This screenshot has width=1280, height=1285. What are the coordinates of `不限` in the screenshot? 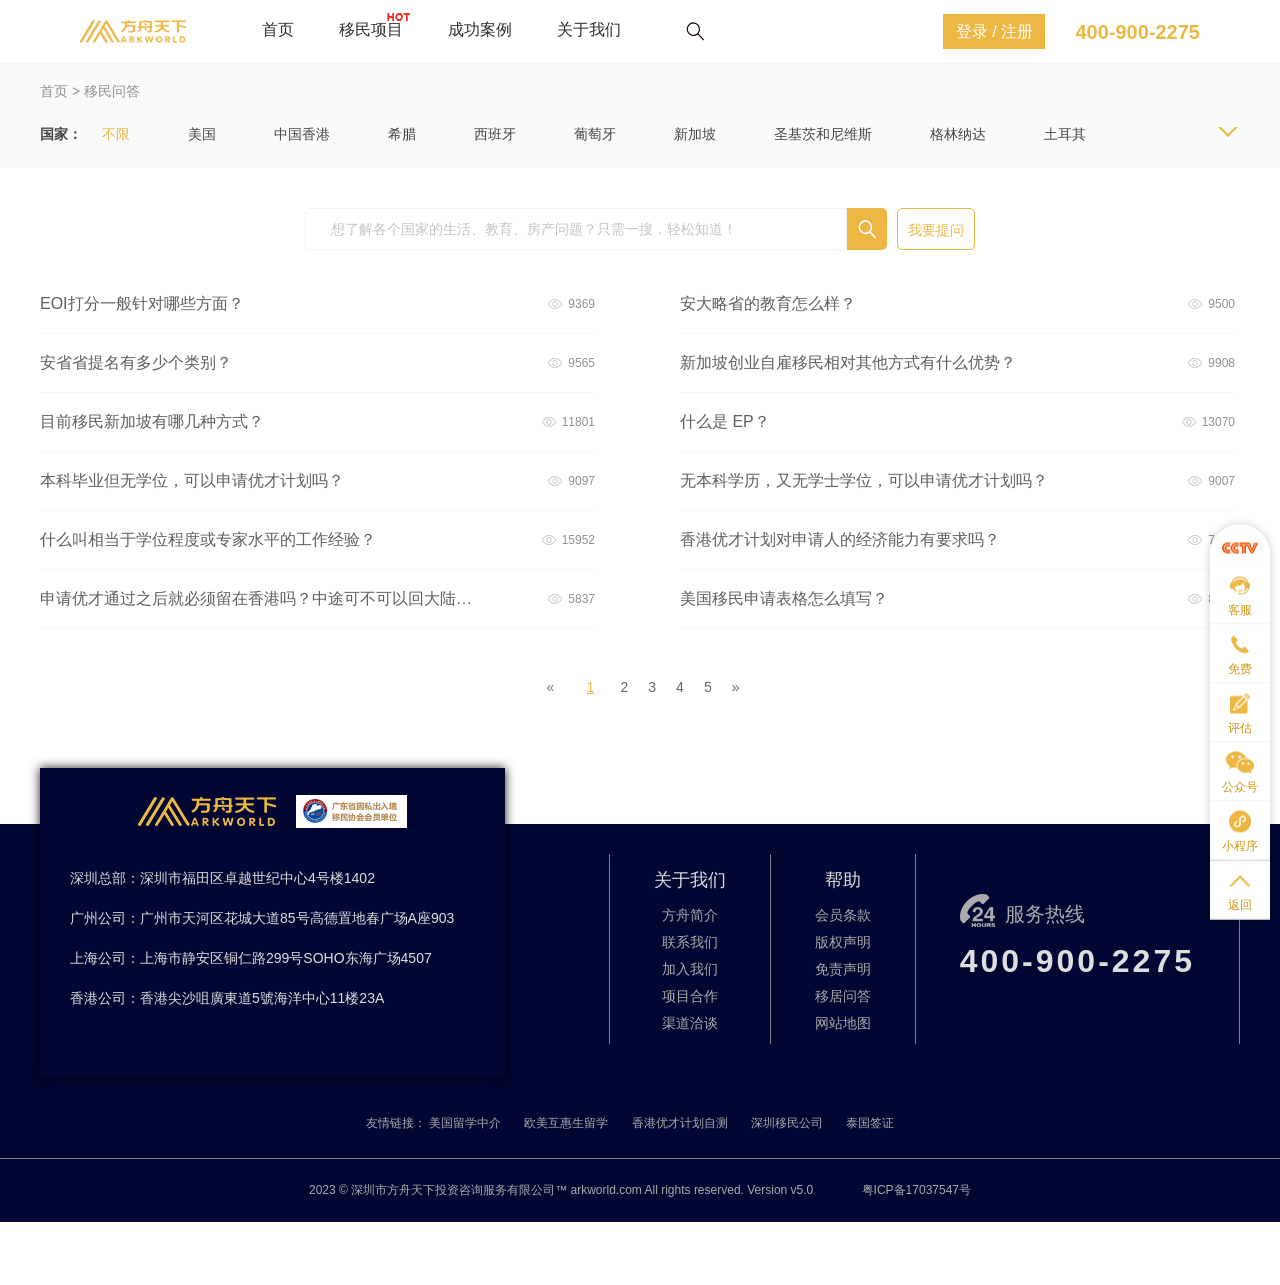 It's located at (116, 134).